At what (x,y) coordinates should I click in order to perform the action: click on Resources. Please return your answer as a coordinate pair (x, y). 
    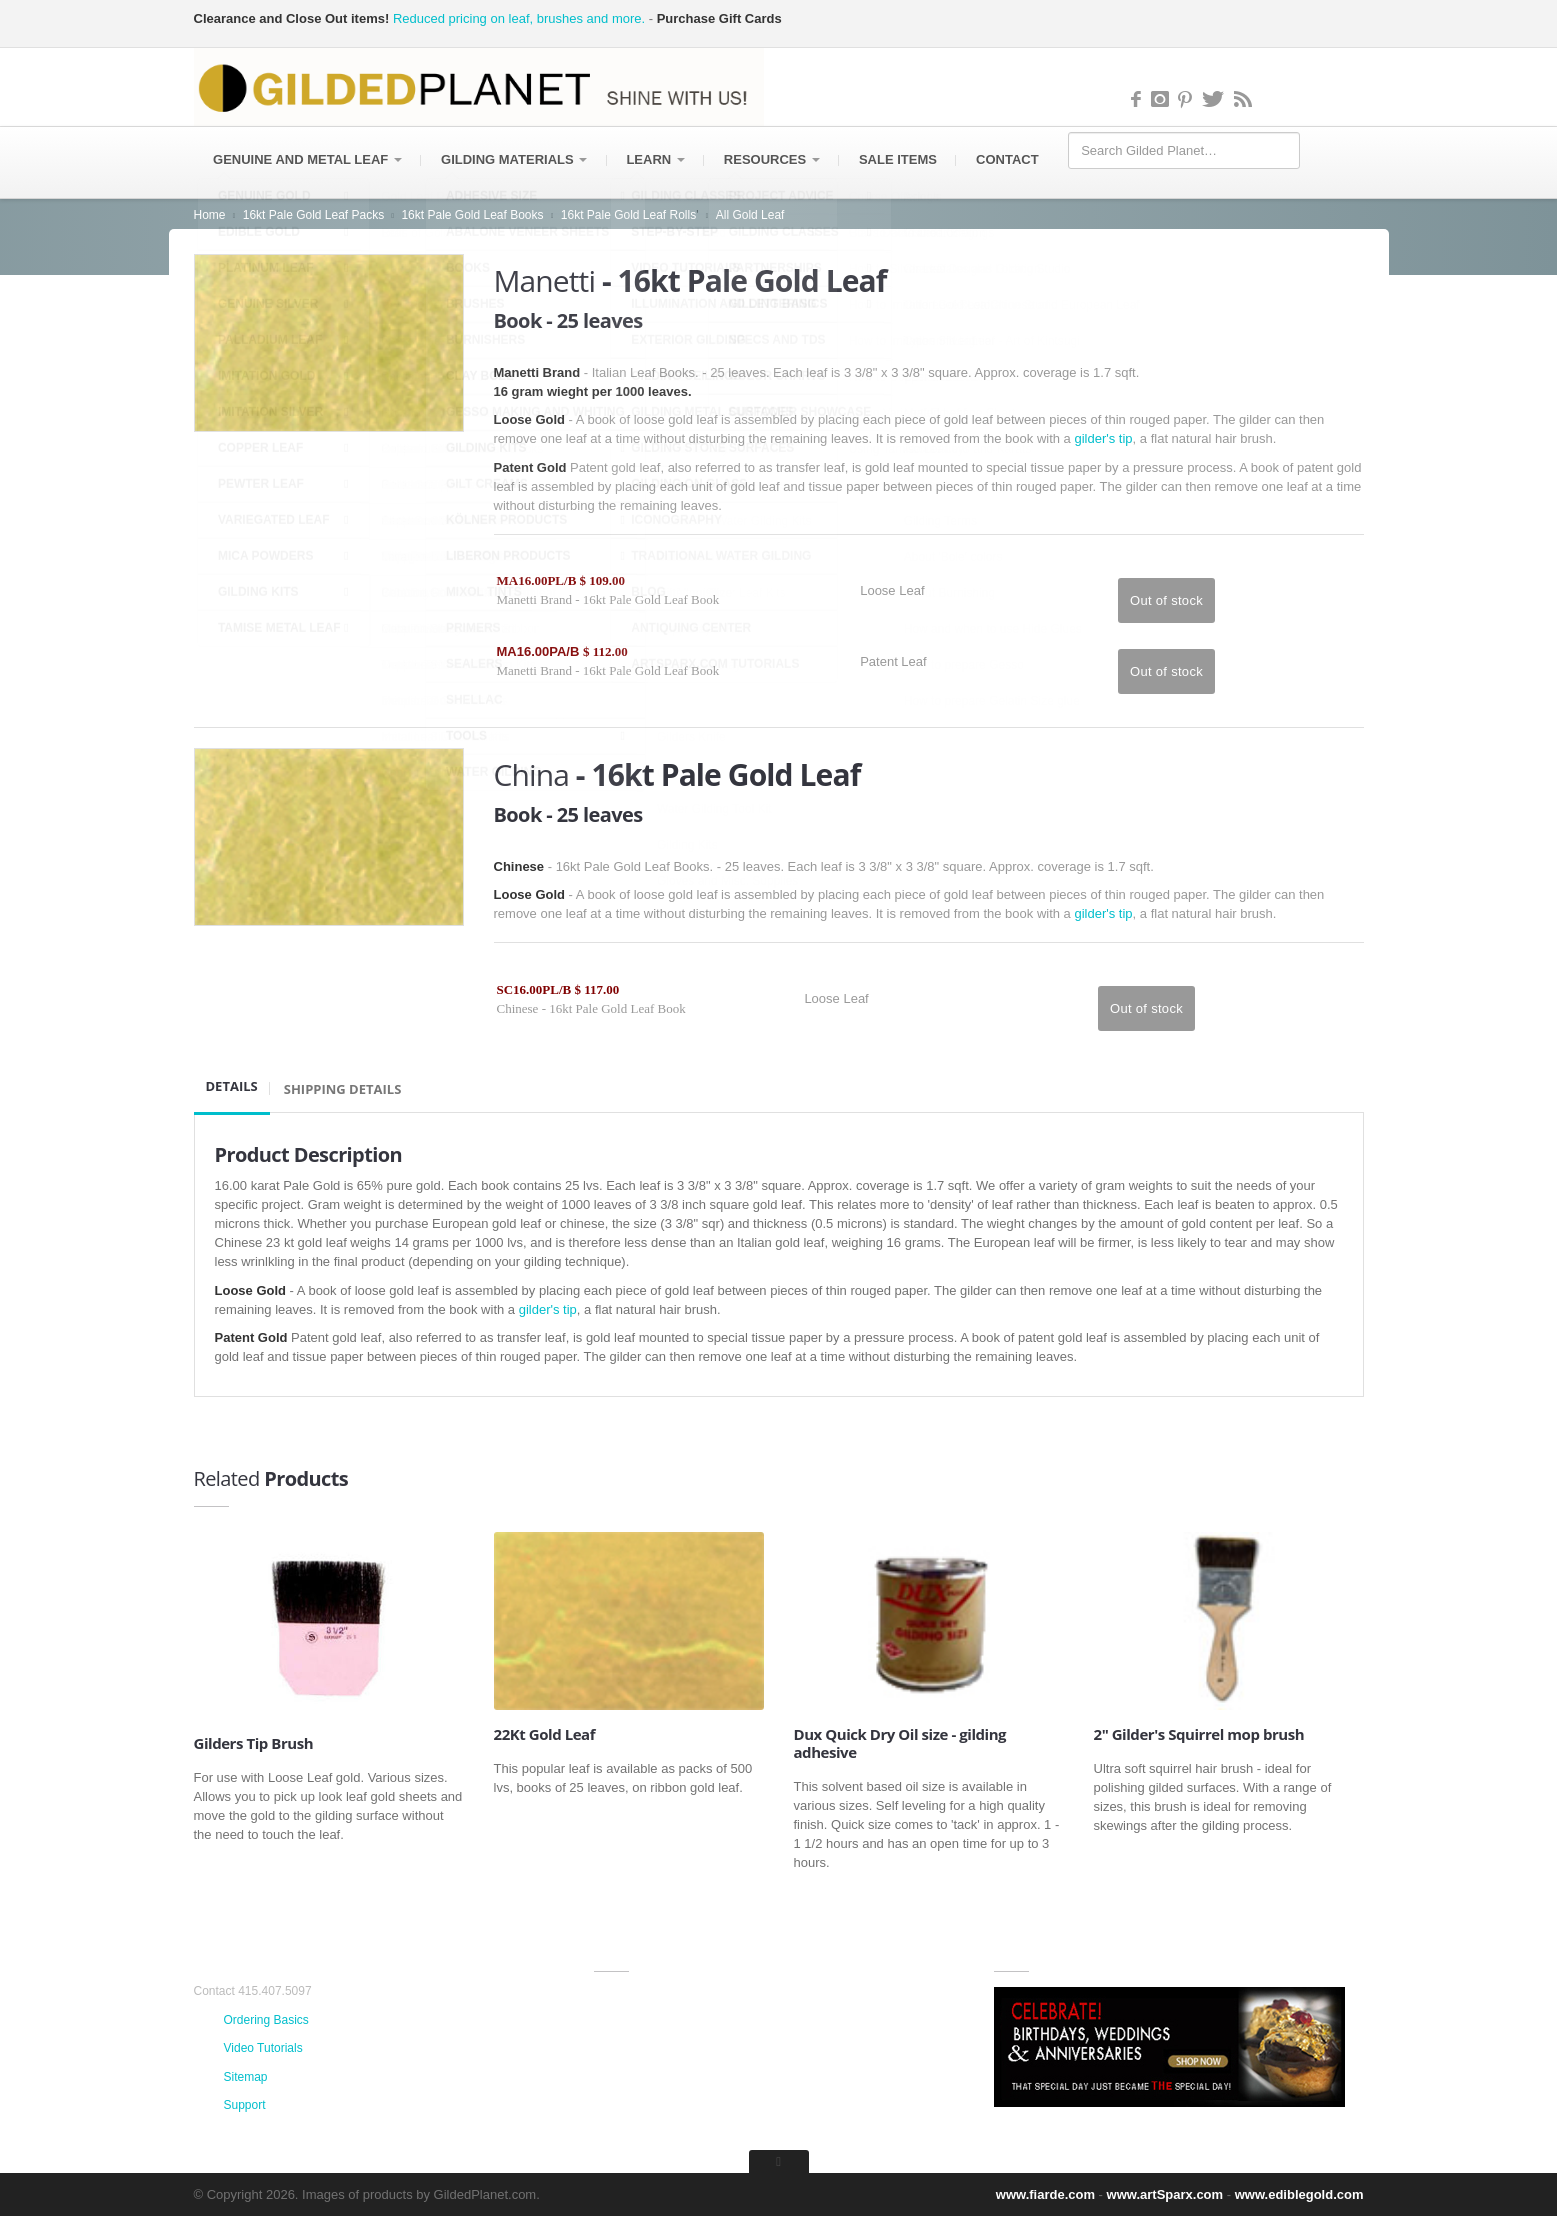
    Looking at the image, I should click on (775, 160).